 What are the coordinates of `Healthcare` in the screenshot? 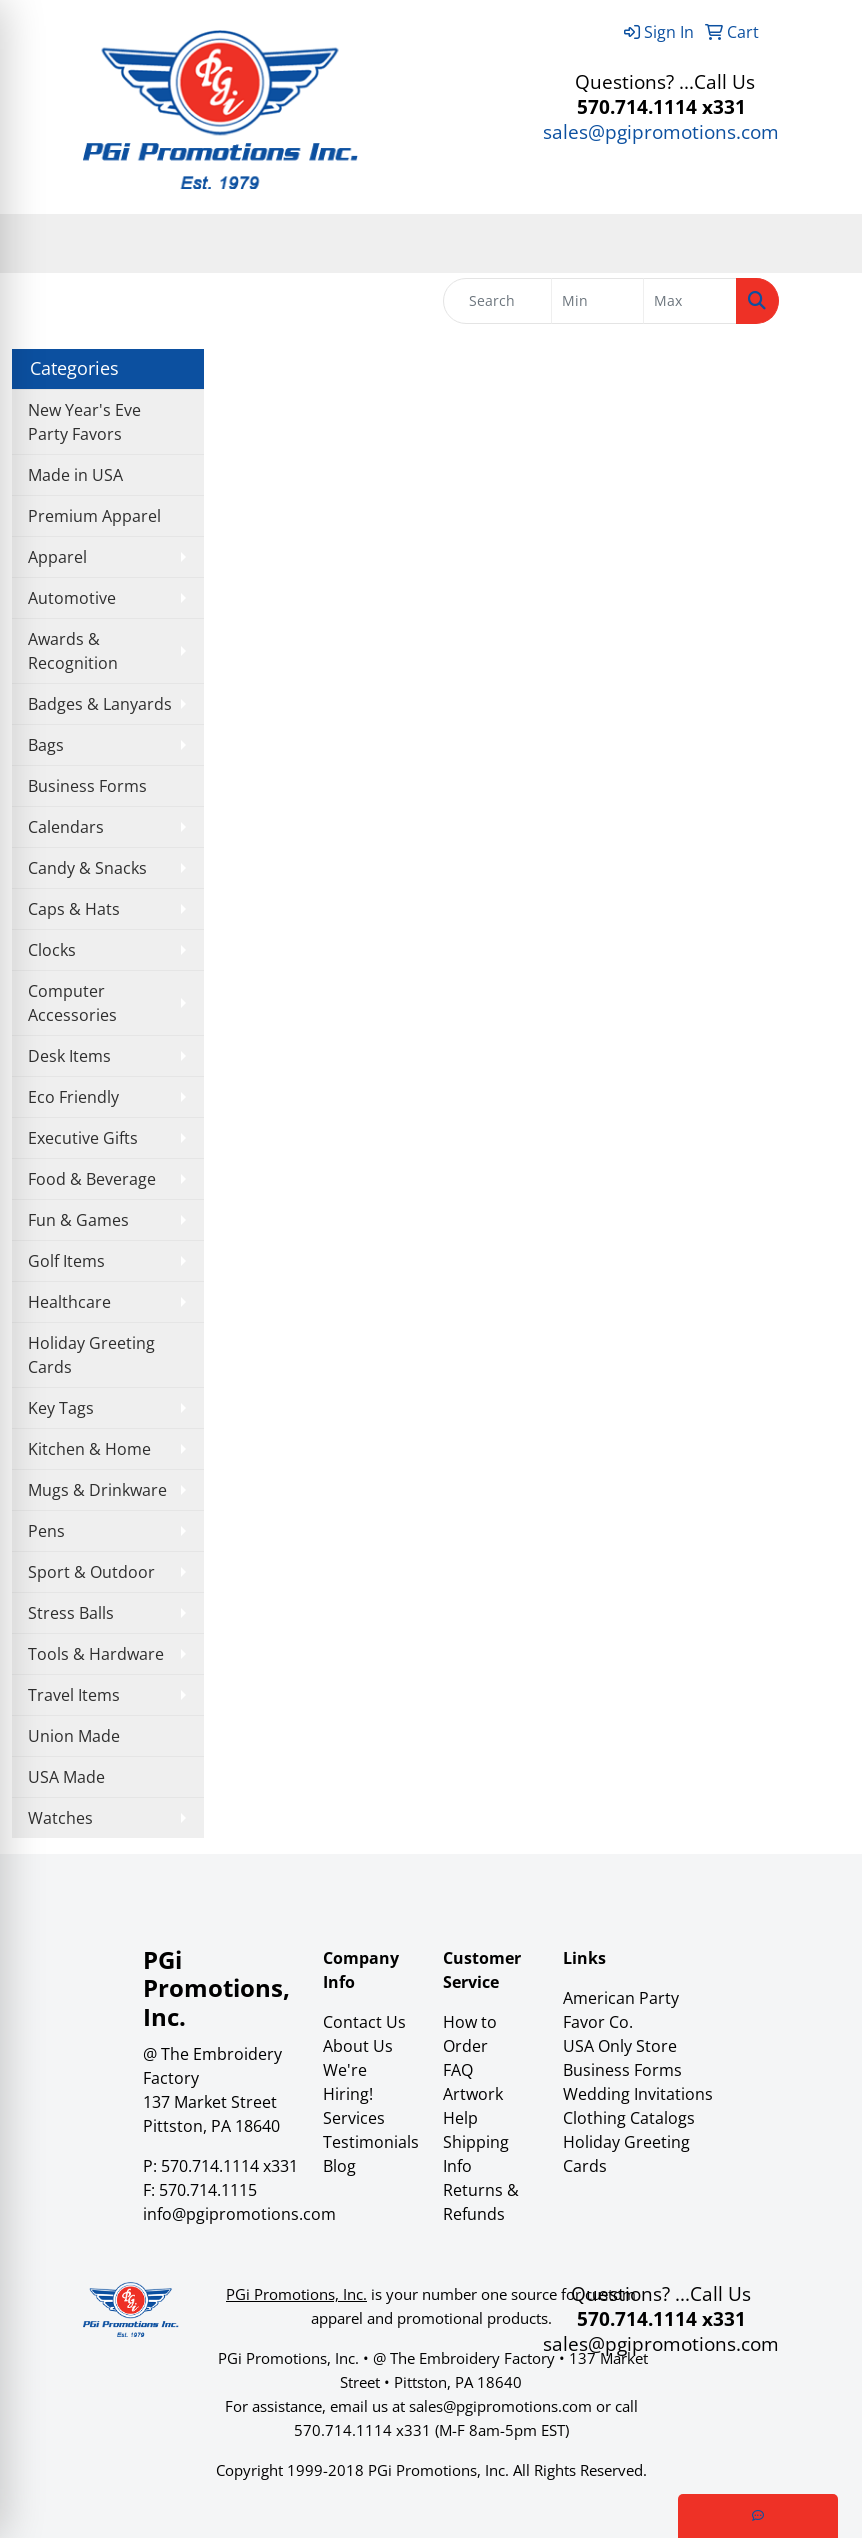 It's located at (69, 1302).